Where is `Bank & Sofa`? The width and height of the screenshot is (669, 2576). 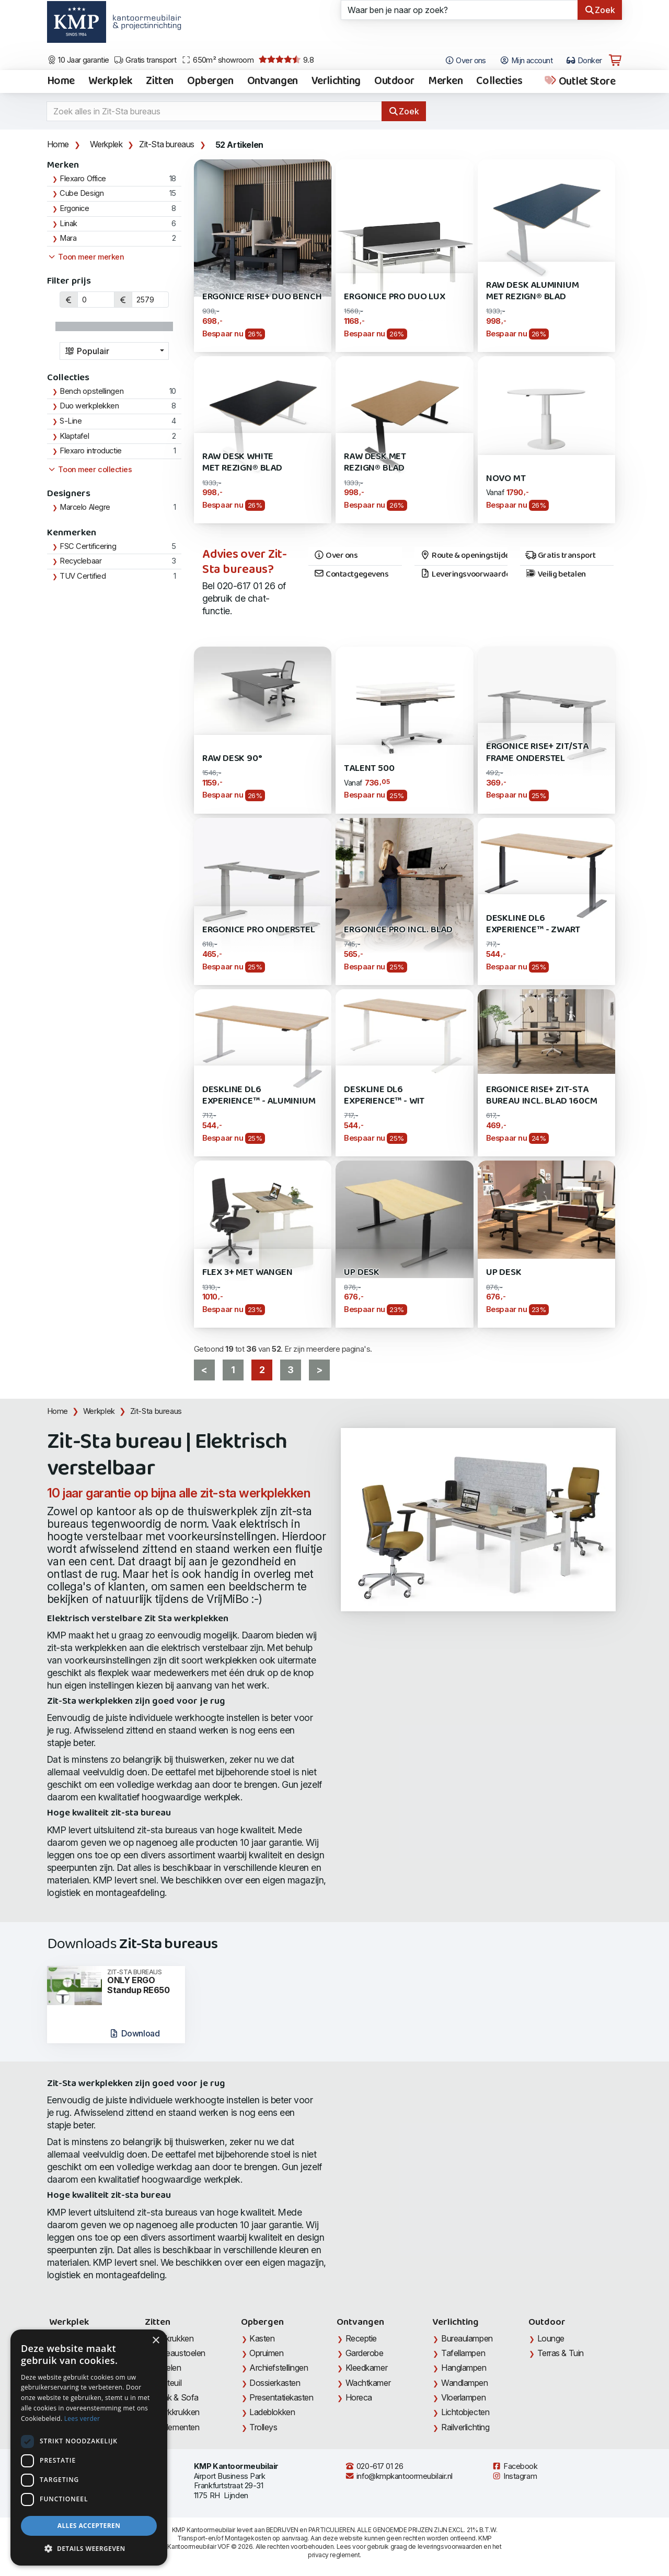
Bank & Sofa is located at coordinates (176, 2397).